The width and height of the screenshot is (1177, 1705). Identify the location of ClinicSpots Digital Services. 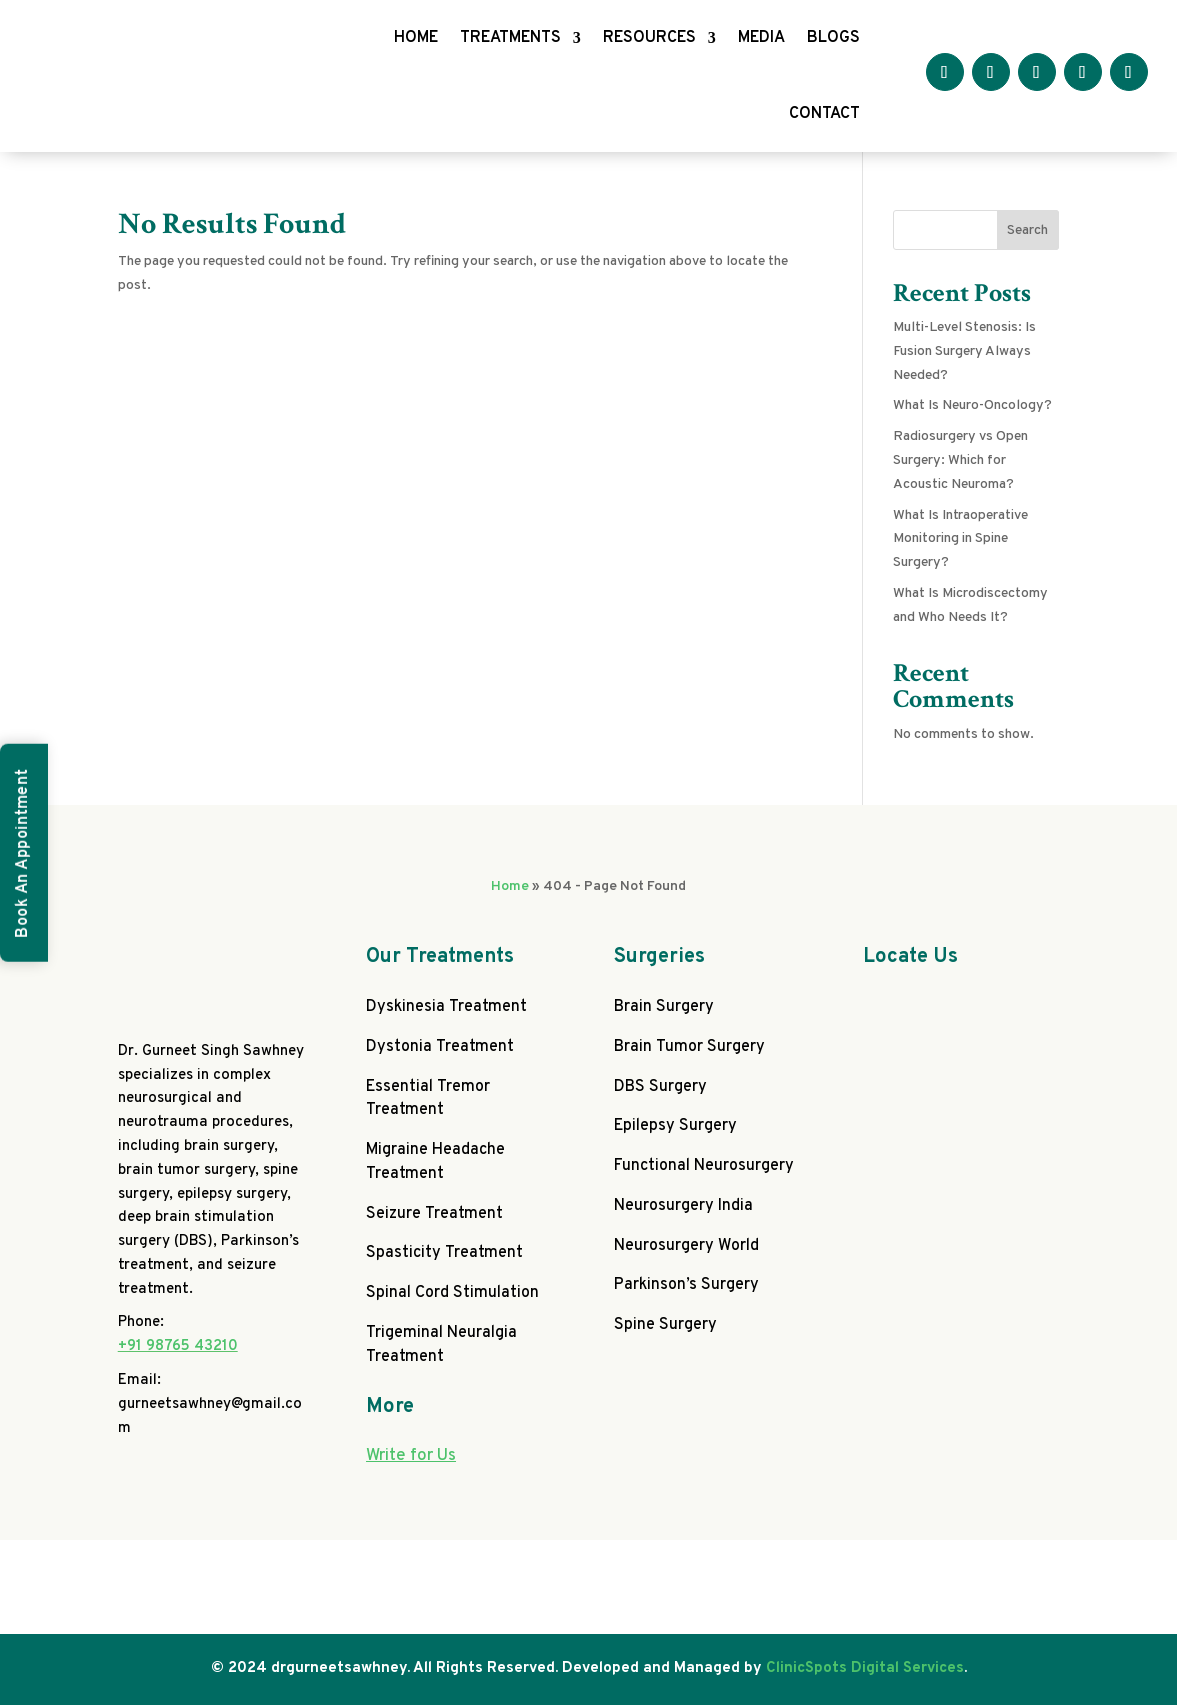
(865, 1668).